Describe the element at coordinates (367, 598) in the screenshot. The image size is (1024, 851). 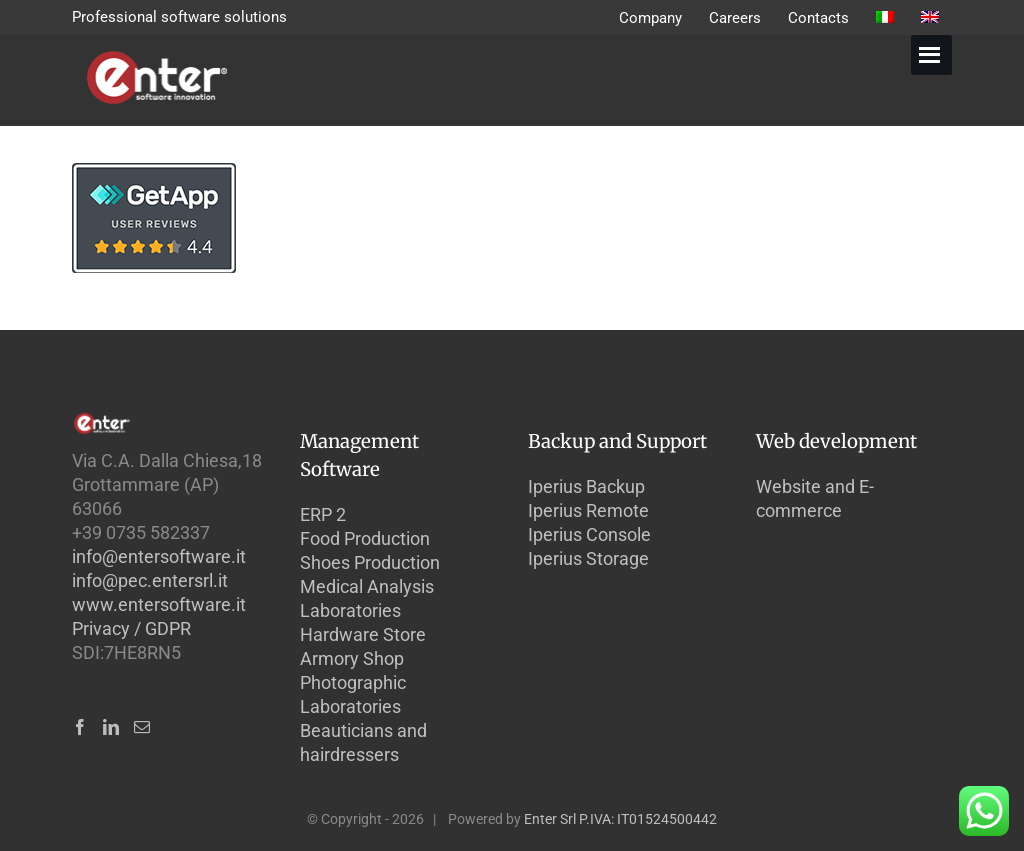
I see `Medical Analysis Laboratories` at that location.